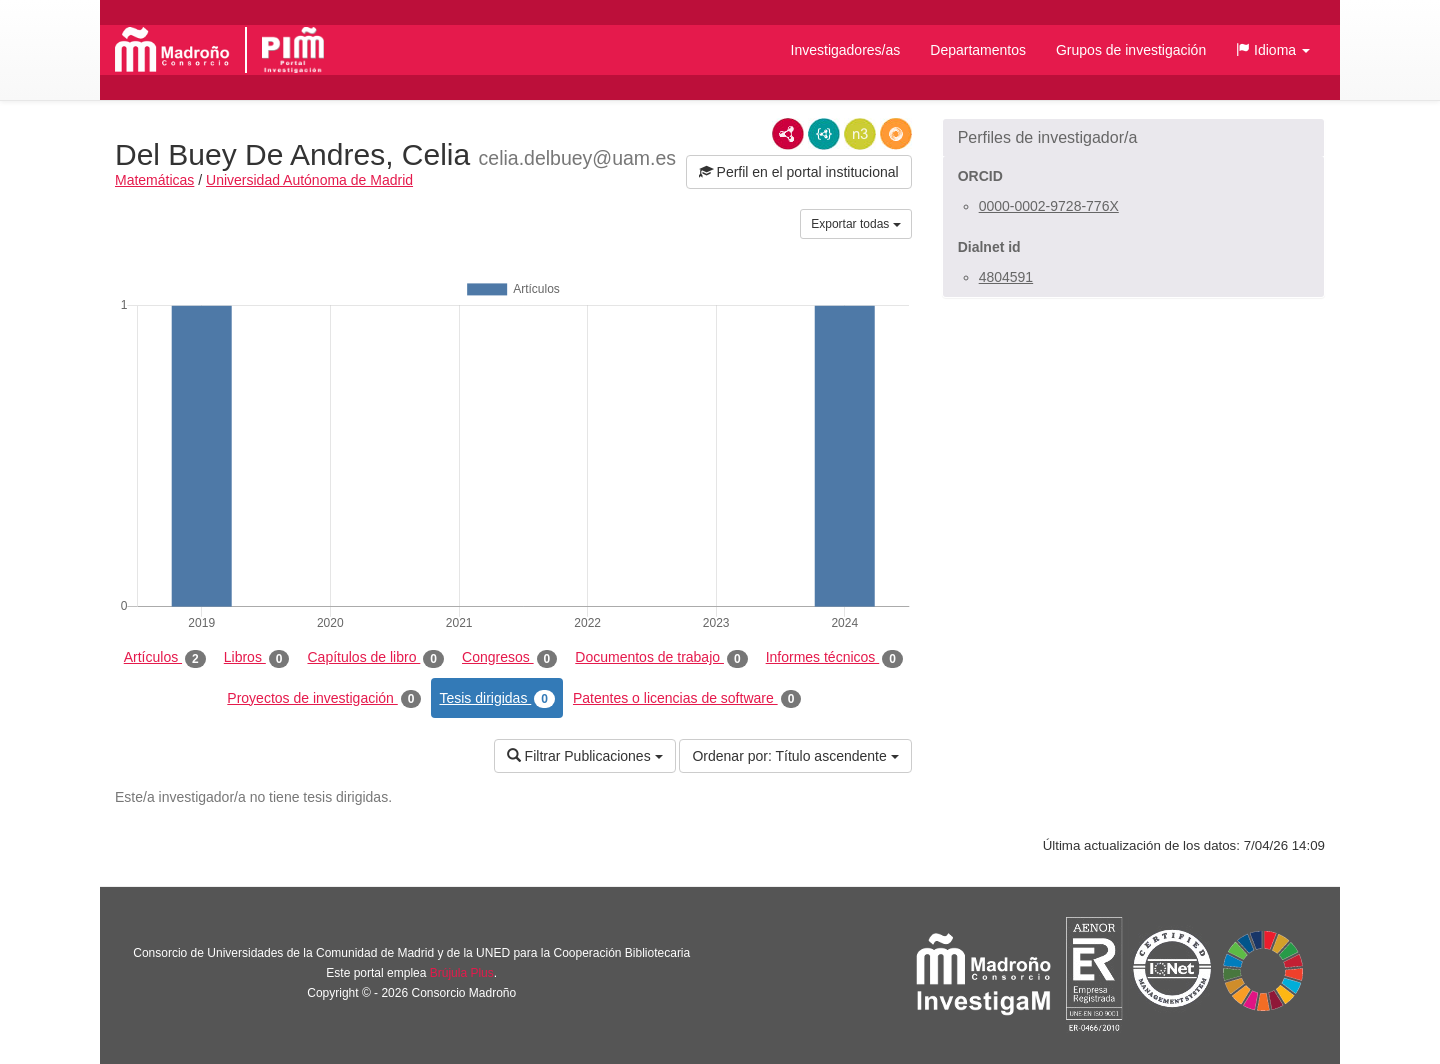  Describe the element at coordinates (846, 50) in the screenshot. I see `Investigadores/as` at that location.